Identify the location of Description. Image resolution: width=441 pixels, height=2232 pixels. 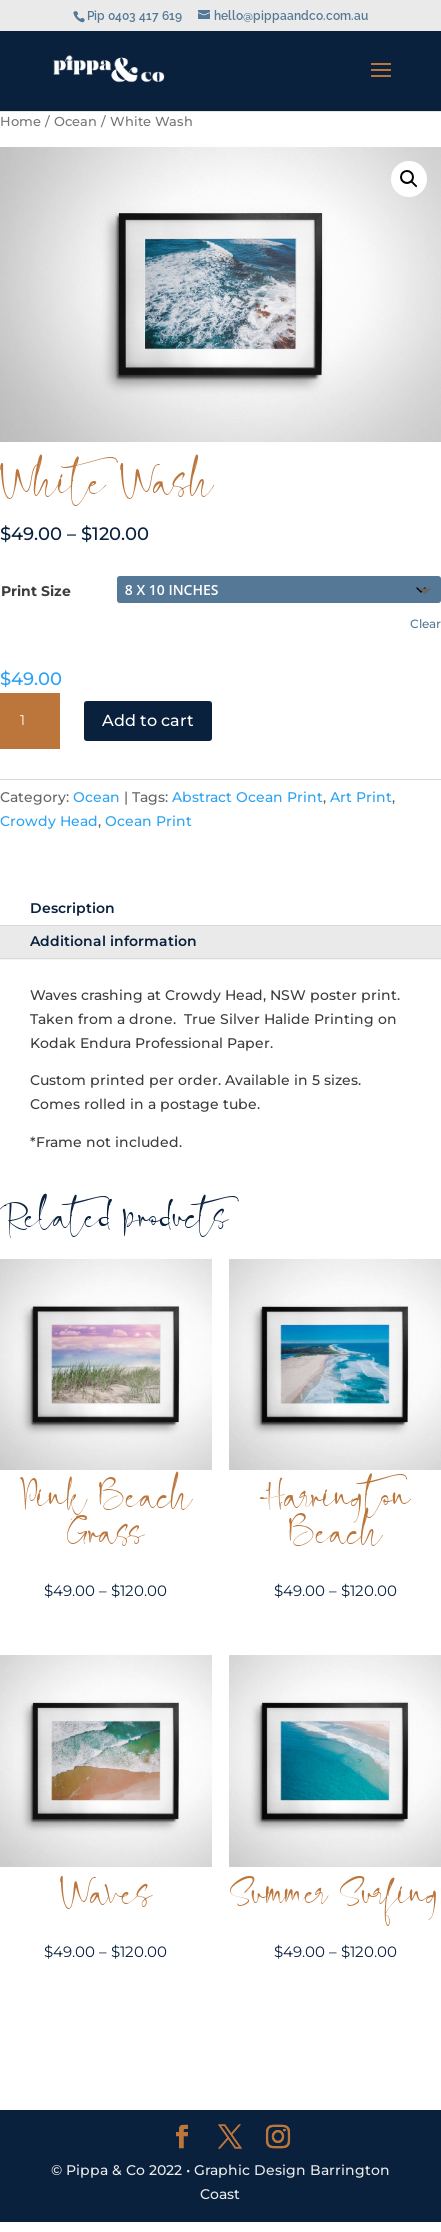
(72, 908).